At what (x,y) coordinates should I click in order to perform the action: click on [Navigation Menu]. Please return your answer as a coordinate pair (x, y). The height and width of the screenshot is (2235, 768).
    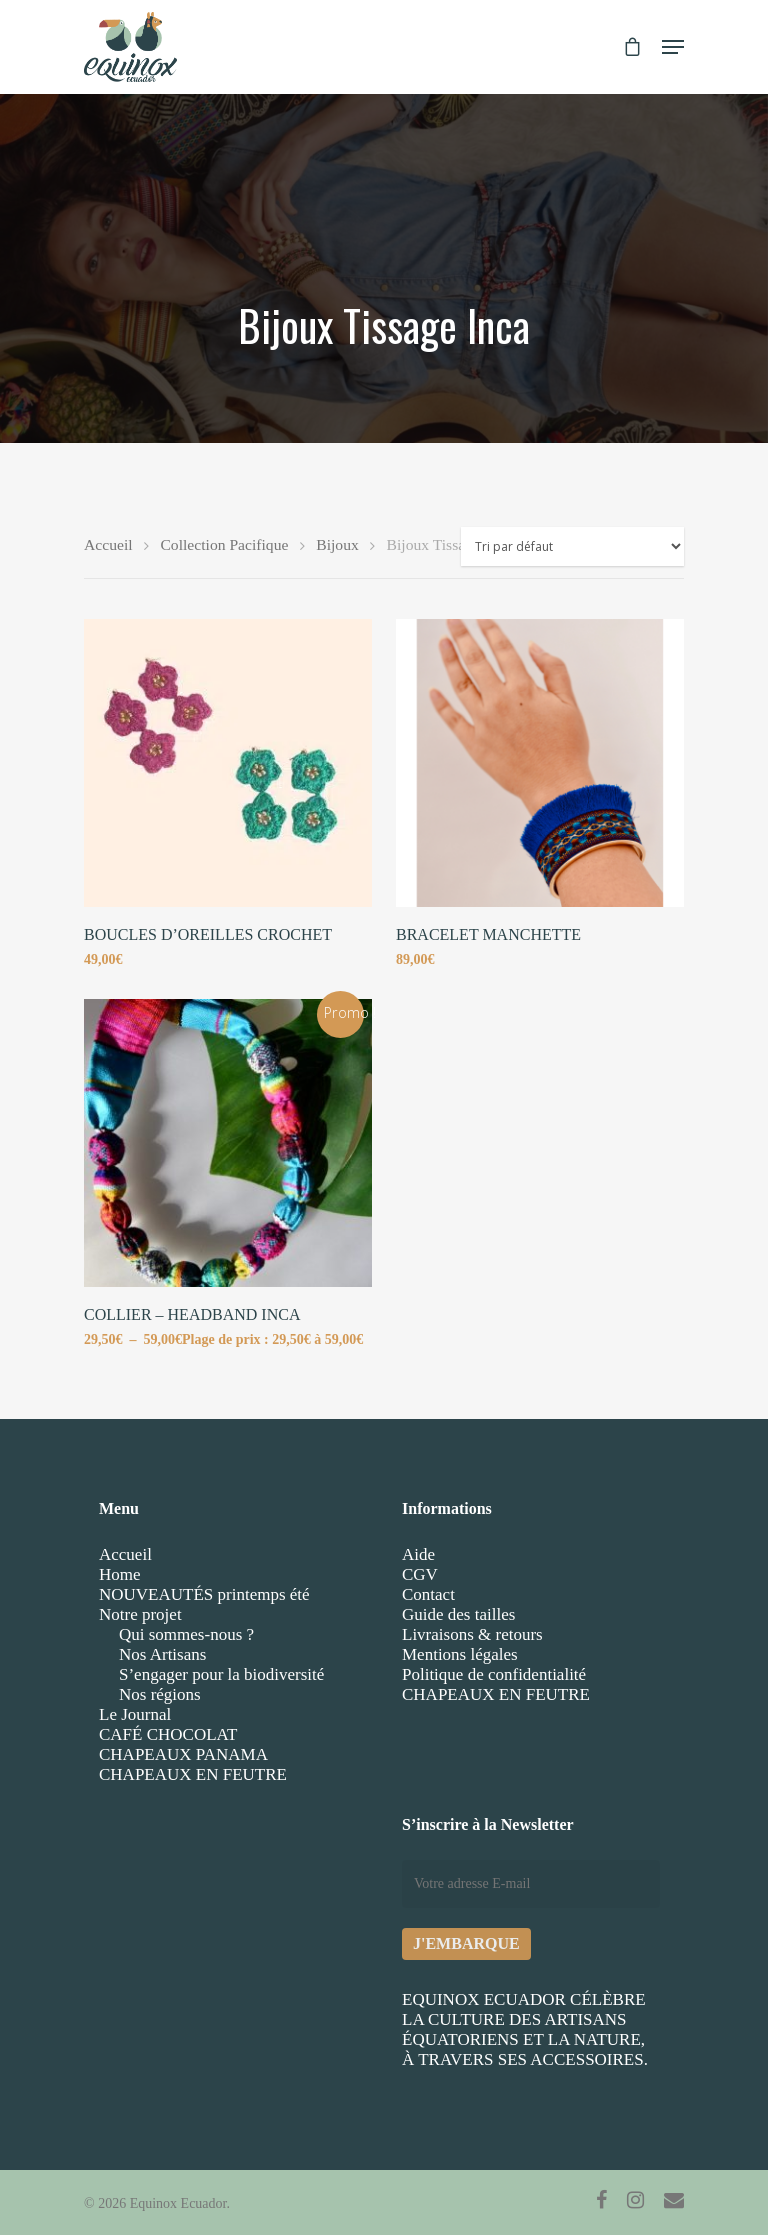
    Looking at the image, I should click on (673, 47).